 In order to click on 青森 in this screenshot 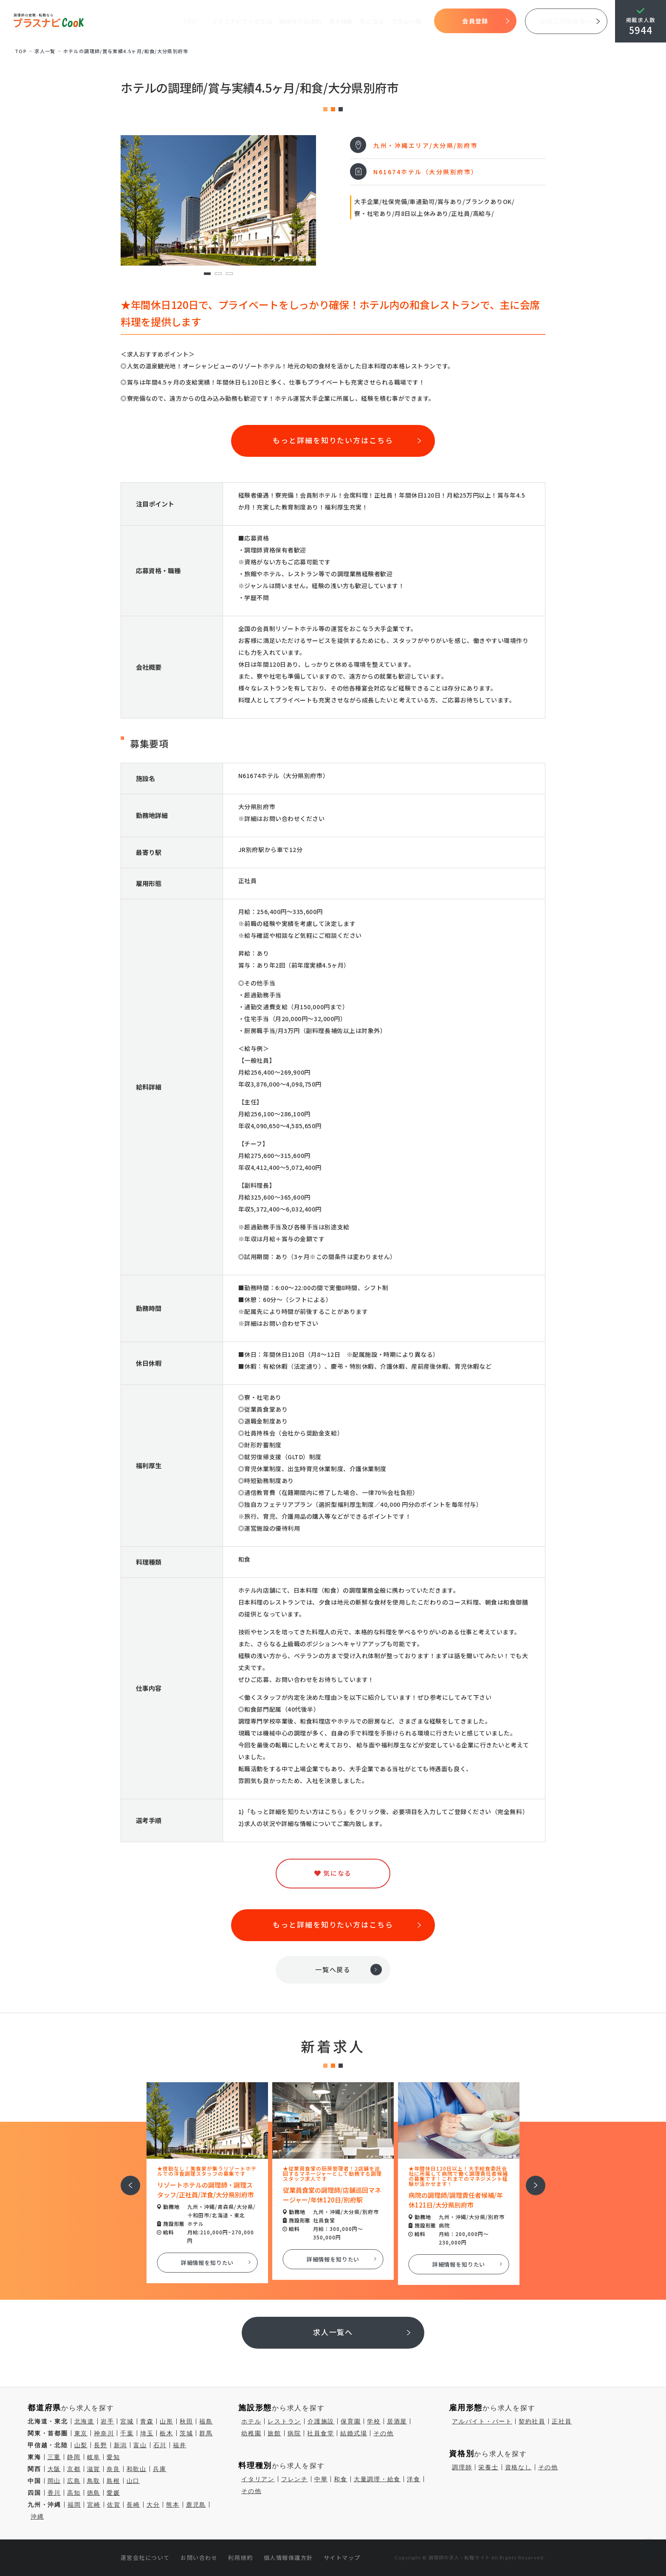, I will do `click(147, 2421)`.